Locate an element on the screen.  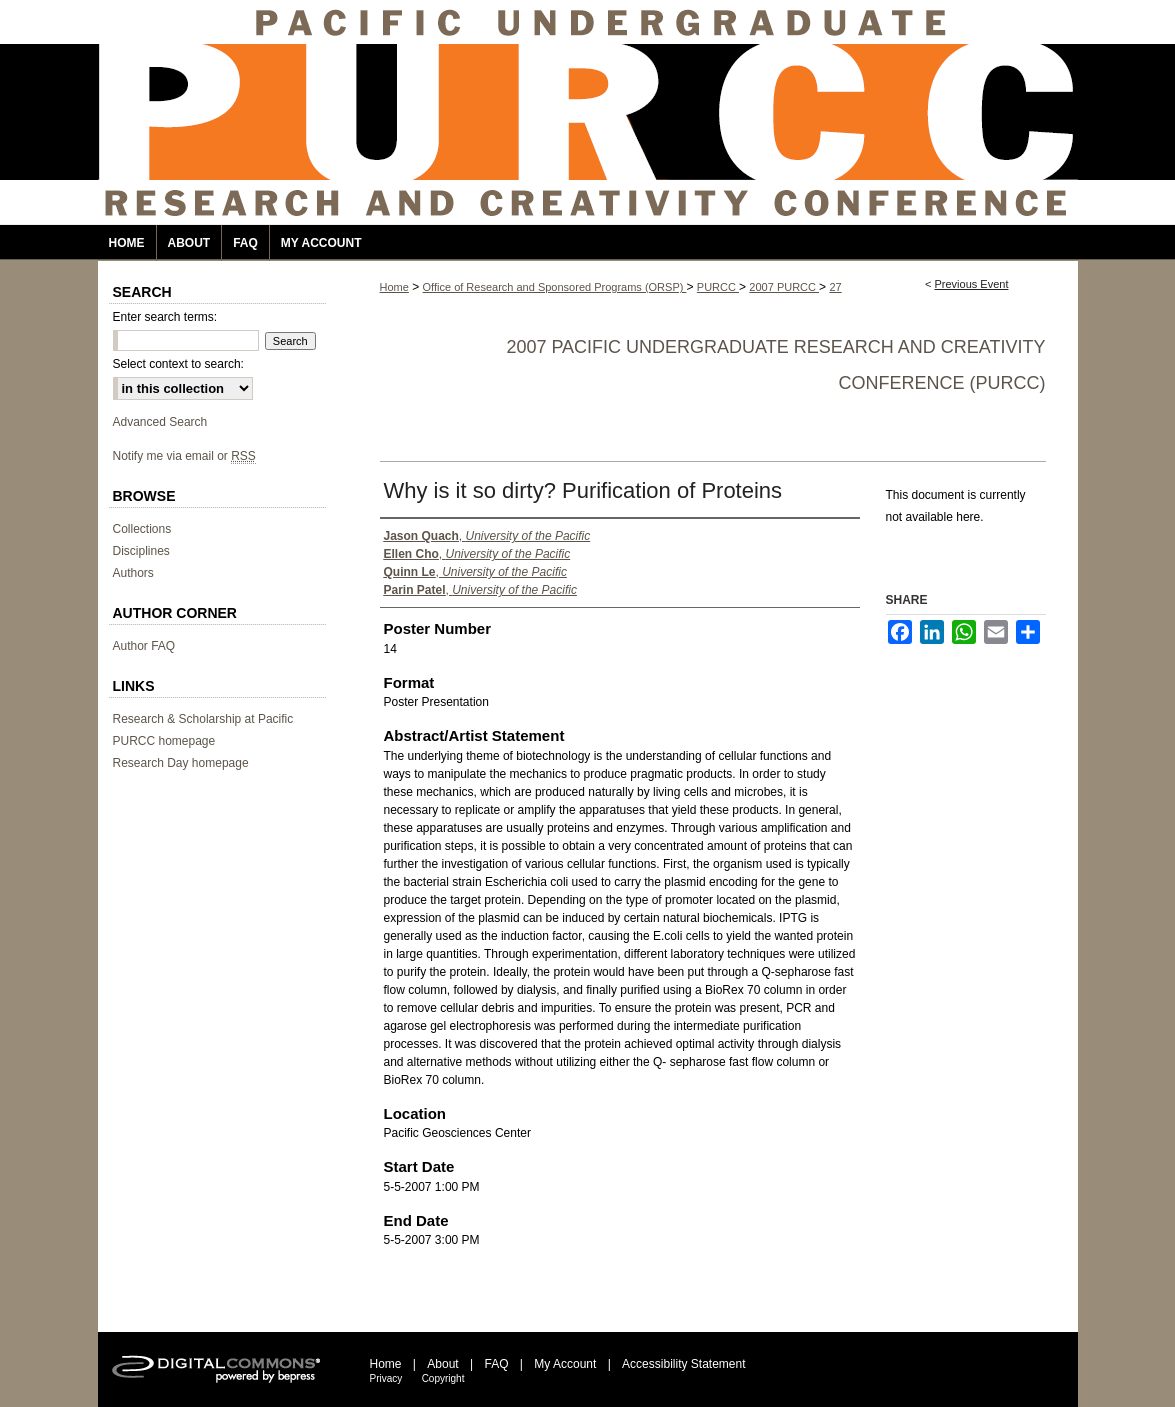
Previous Event is located at coordinates (971, 284).